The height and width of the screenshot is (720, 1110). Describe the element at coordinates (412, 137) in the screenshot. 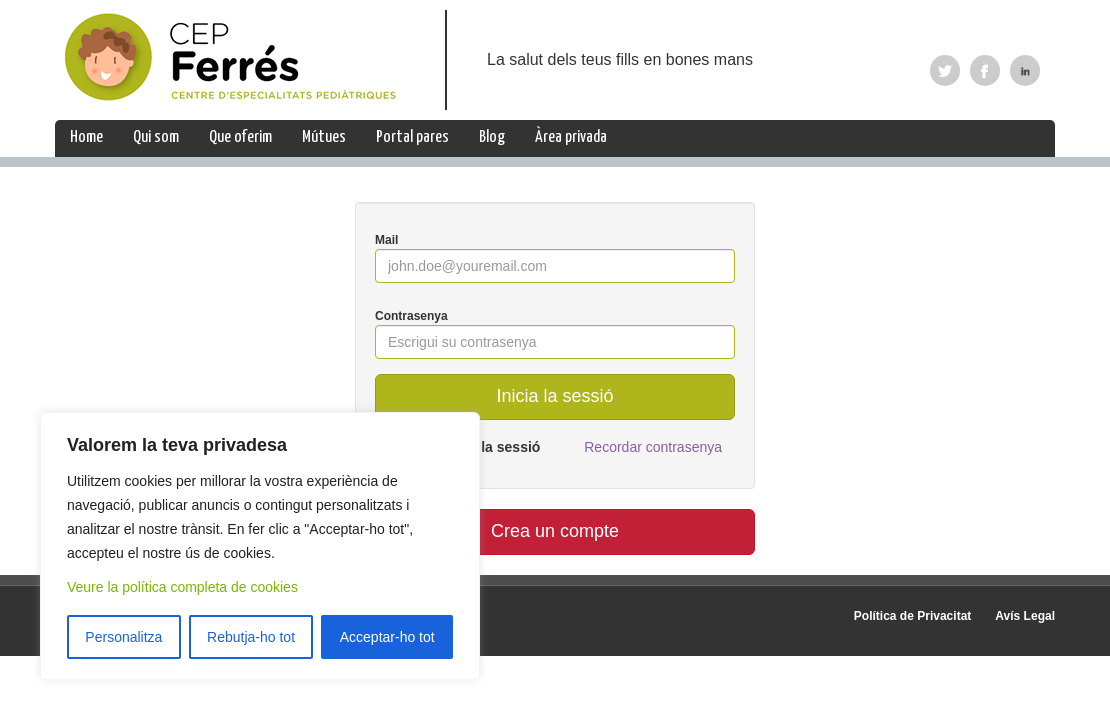

I see `Portal pares` at that location.